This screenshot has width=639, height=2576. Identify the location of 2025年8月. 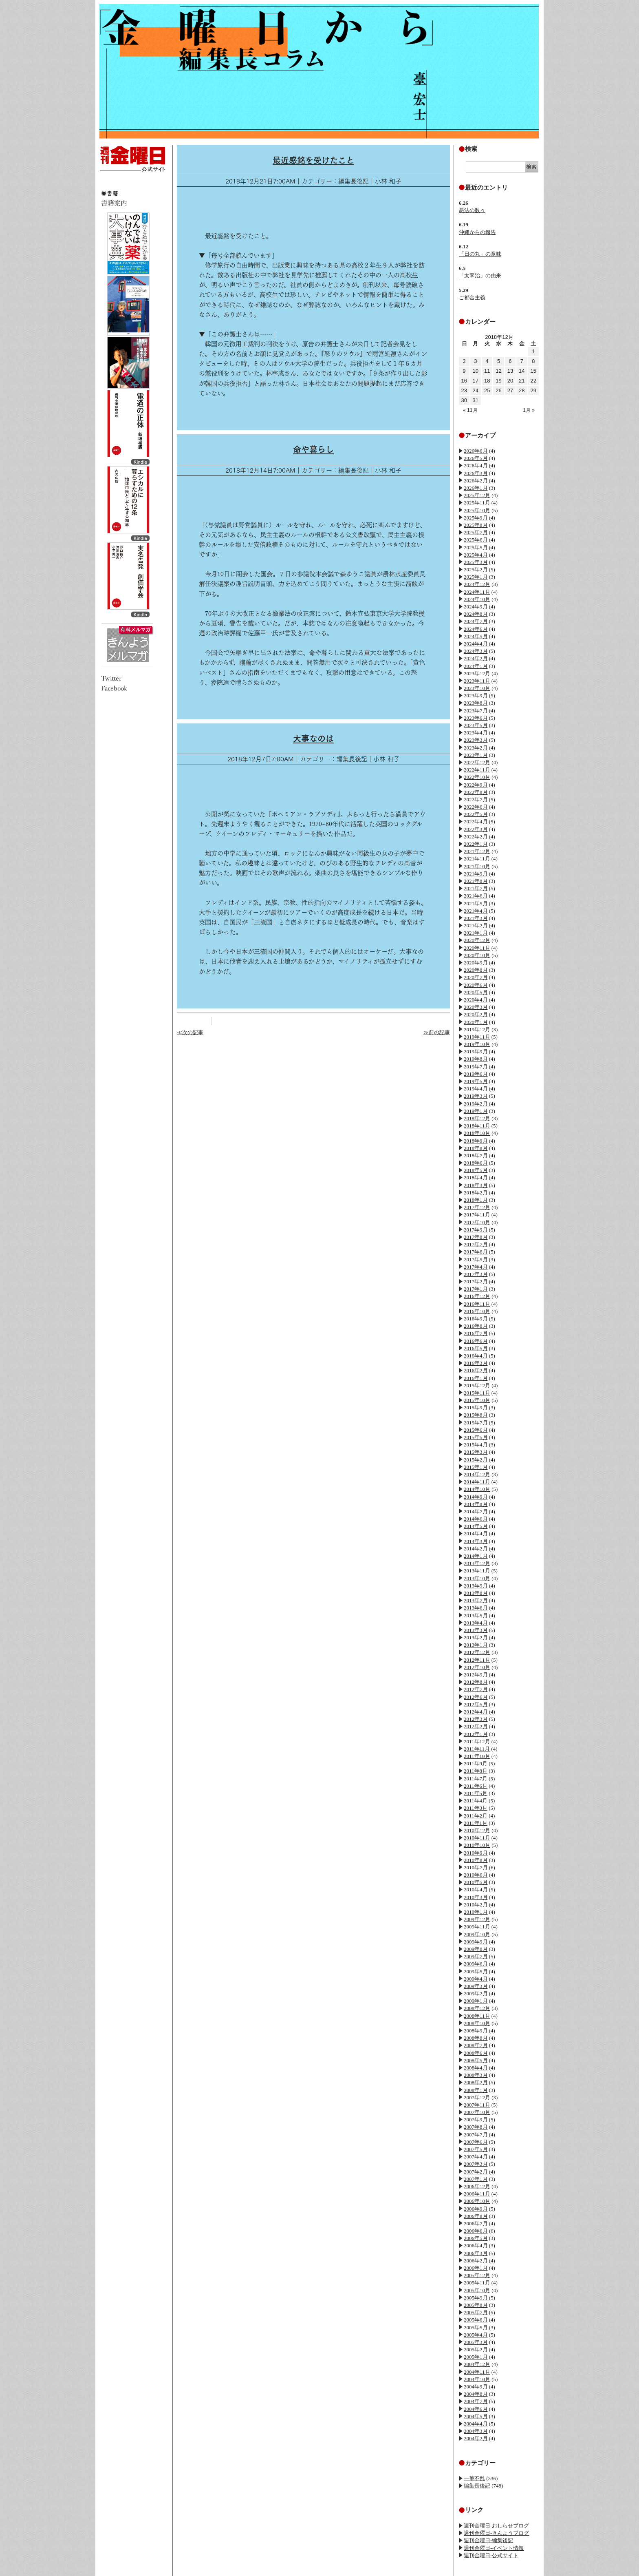
(476, 525).